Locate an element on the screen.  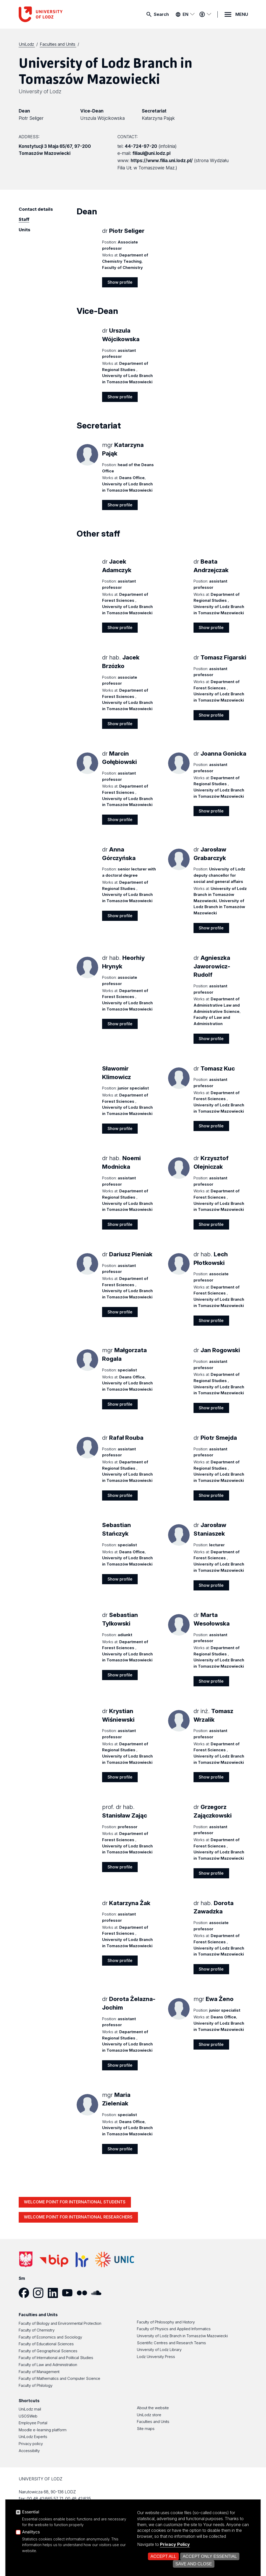
Piotr Seliger is located at coordinates (31, 118).